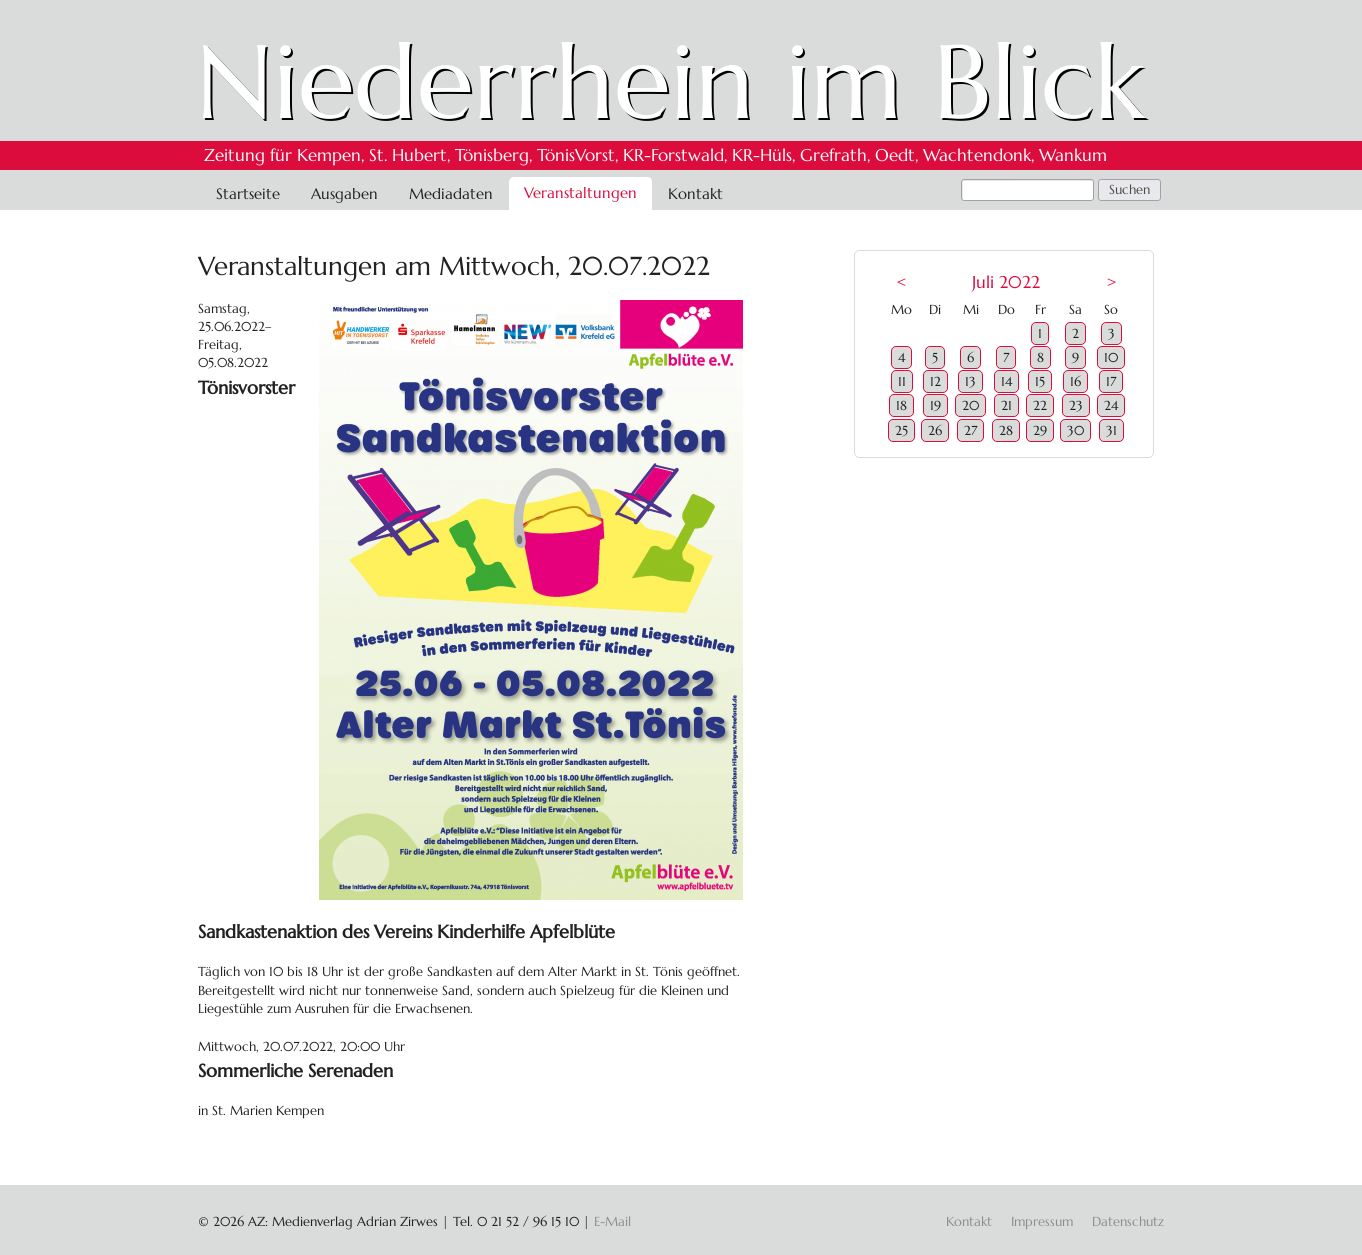  Describe the element at coordinates (935, 405) in the screenshot. I see `19` at that location.